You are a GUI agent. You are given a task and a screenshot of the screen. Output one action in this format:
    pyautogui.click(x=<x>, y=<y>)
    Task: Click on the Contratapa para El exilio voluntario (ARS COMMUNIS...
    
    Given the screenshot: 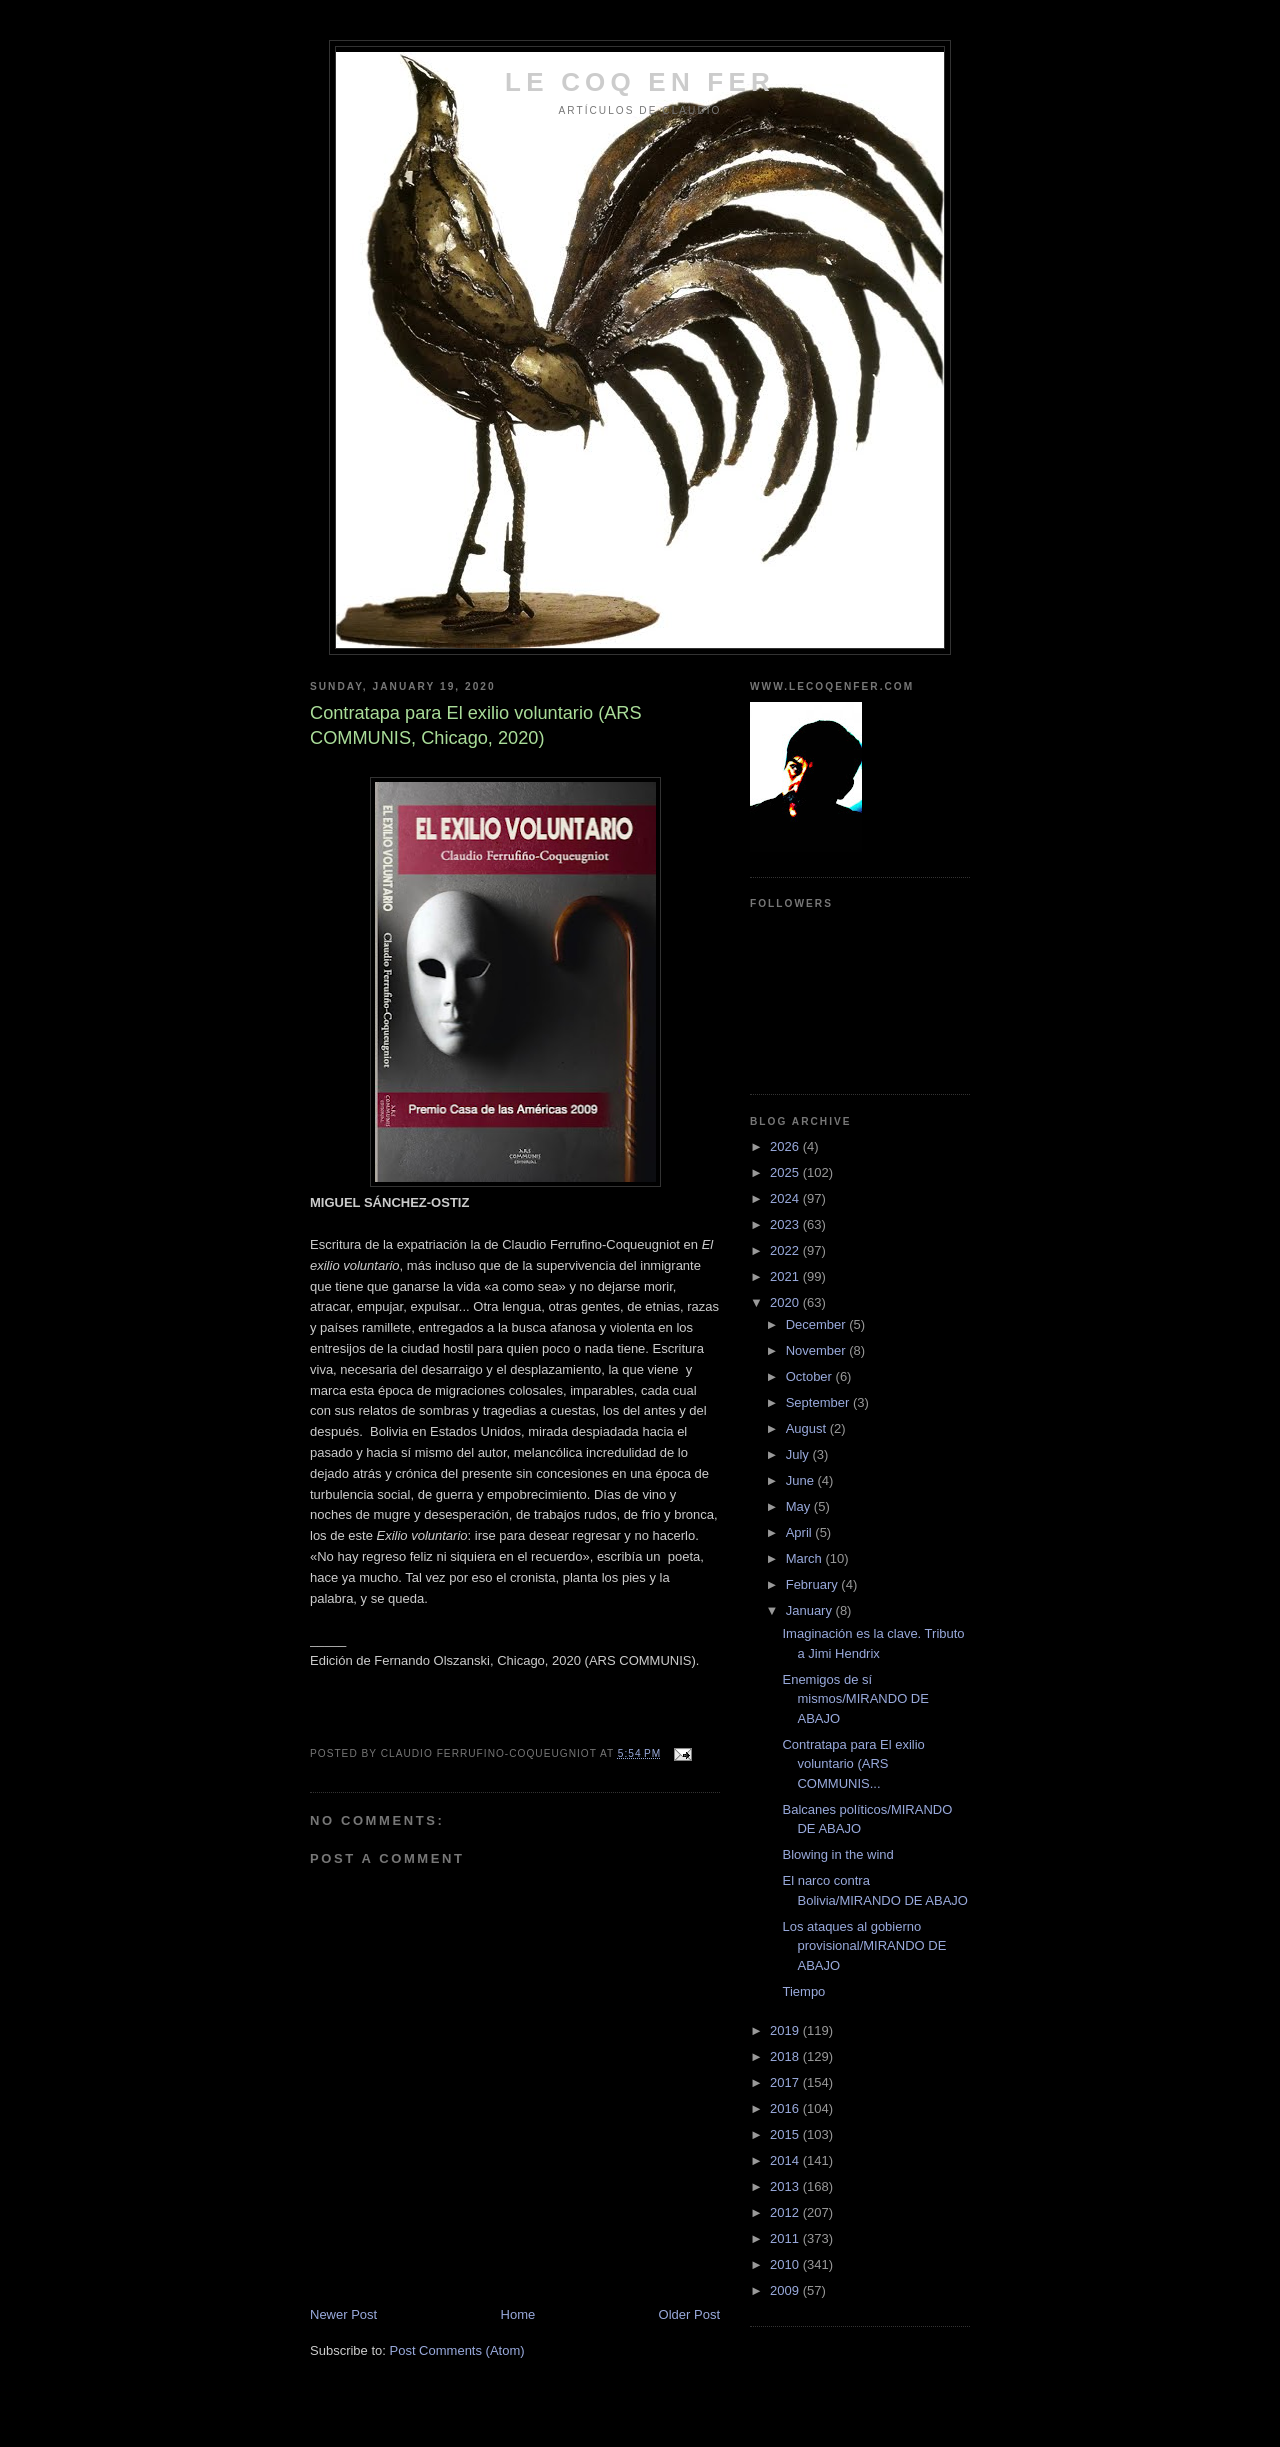 What is the action you would take?
    pyautogui.click(x=853, y=1764)
    